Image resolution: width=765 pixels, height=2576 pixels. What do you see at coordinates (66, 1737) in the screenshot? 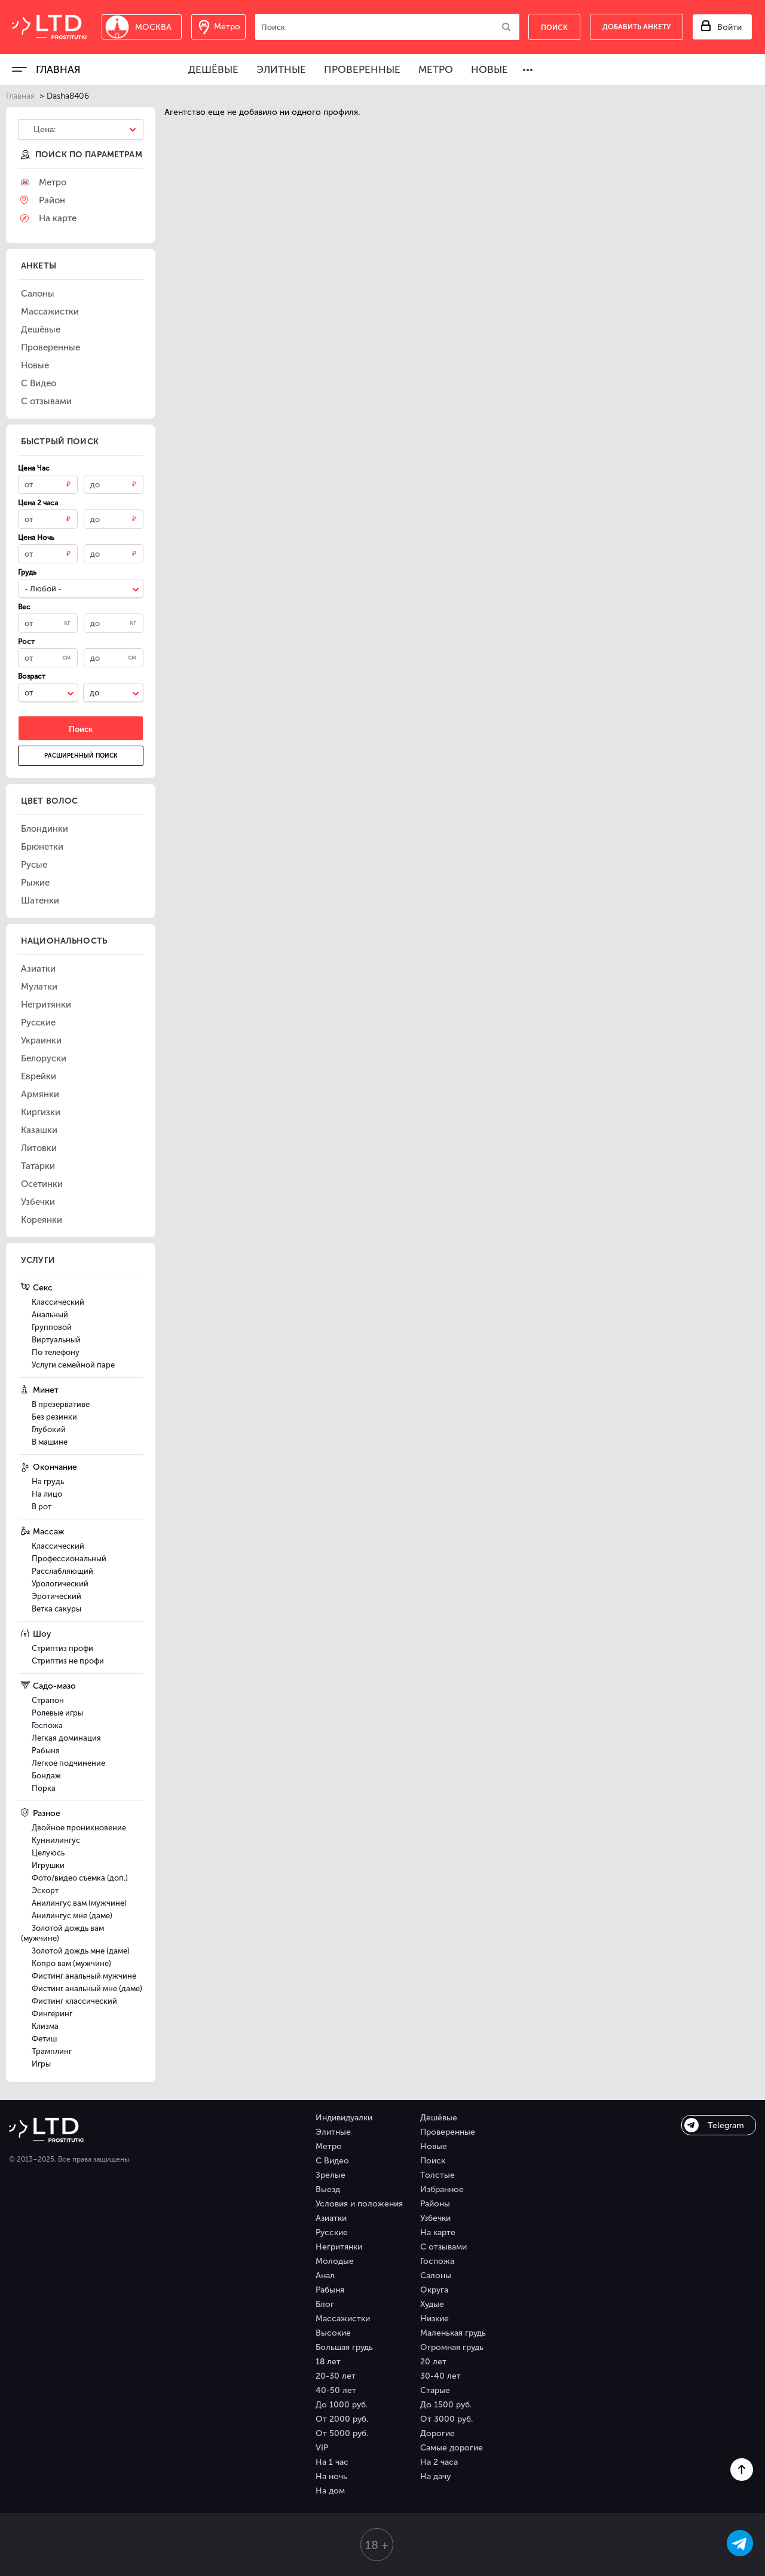
I see `Легкая доминация` at bounding box center [66, 1737].